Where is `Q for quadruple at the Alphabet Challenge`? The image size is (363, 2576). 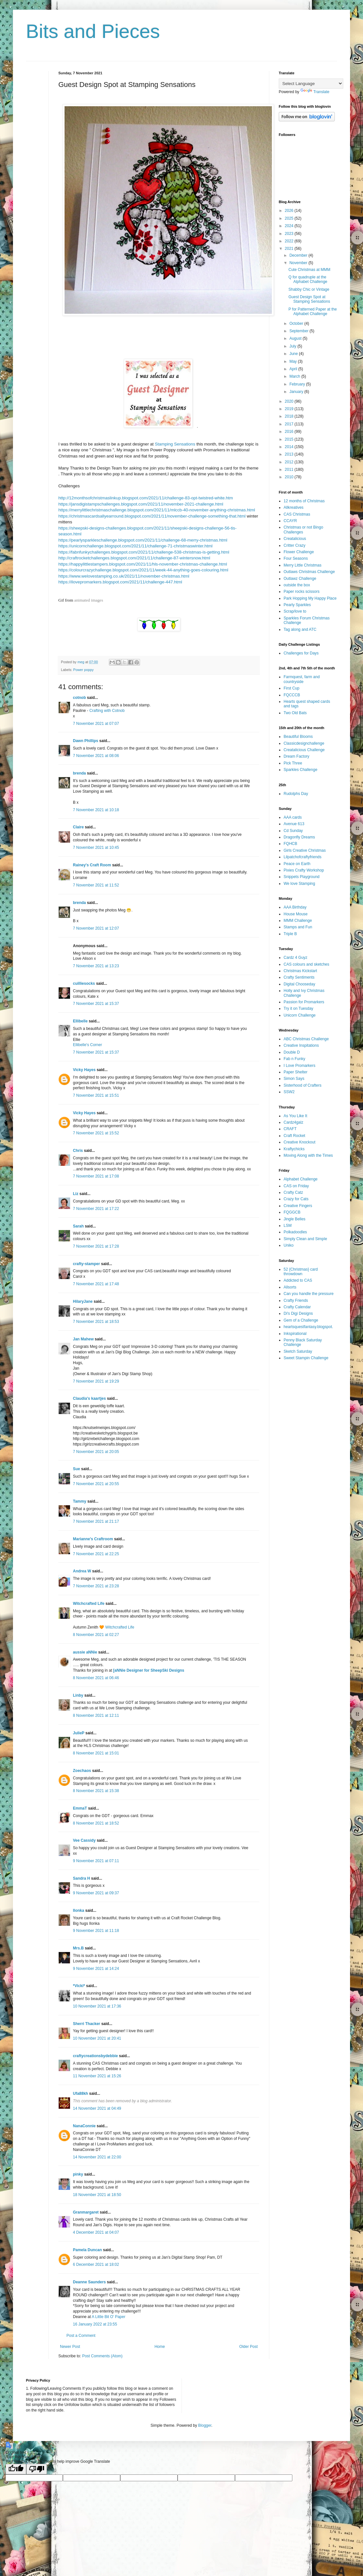 Q for quadruple at the Alphabet Challenge is located at coordinates (307, 279).